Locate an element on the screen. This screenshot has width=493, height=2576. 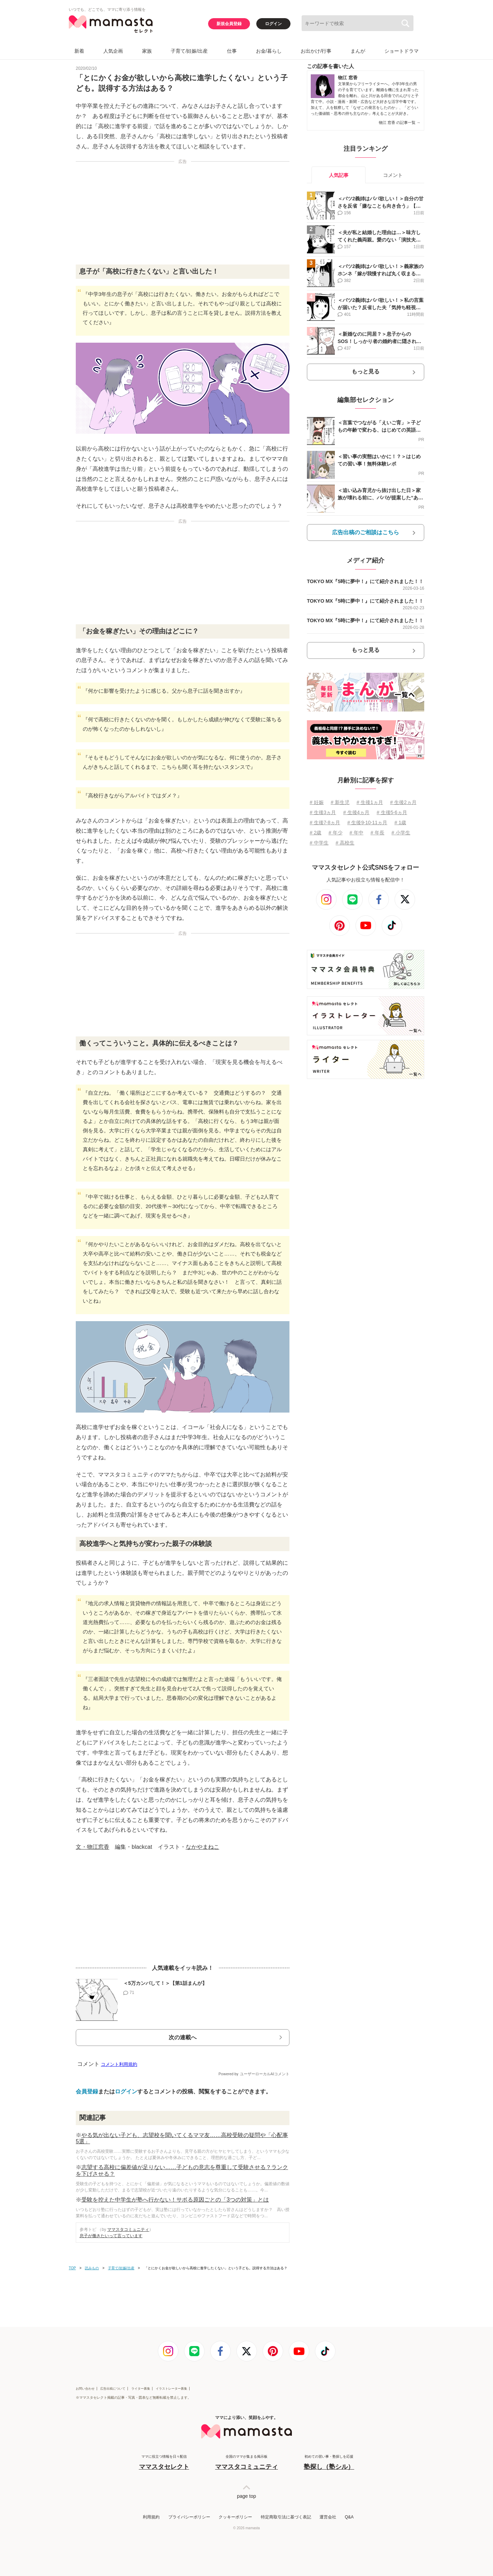
# 2歳 is located at coordinates (315, 832).